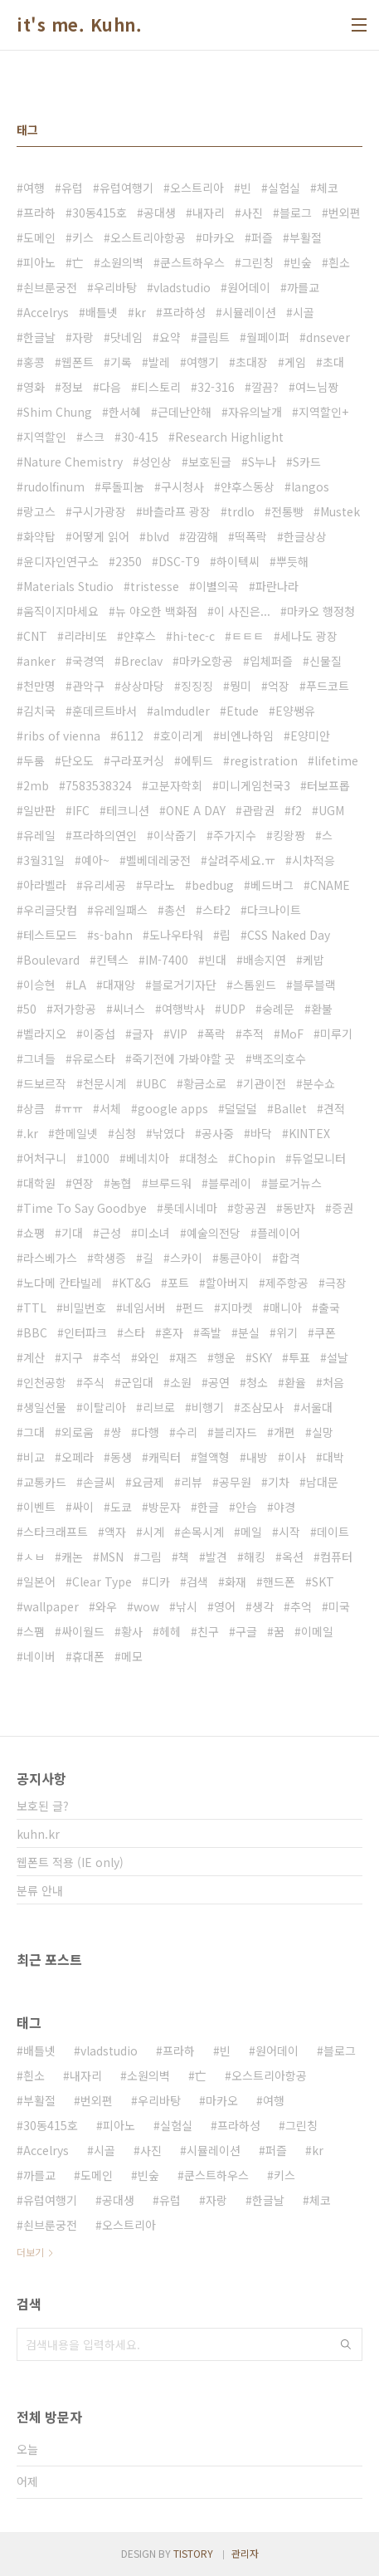 The width and height of the screenshot is (379, 2576). I want to click on 대청소, so click(202, 1158).